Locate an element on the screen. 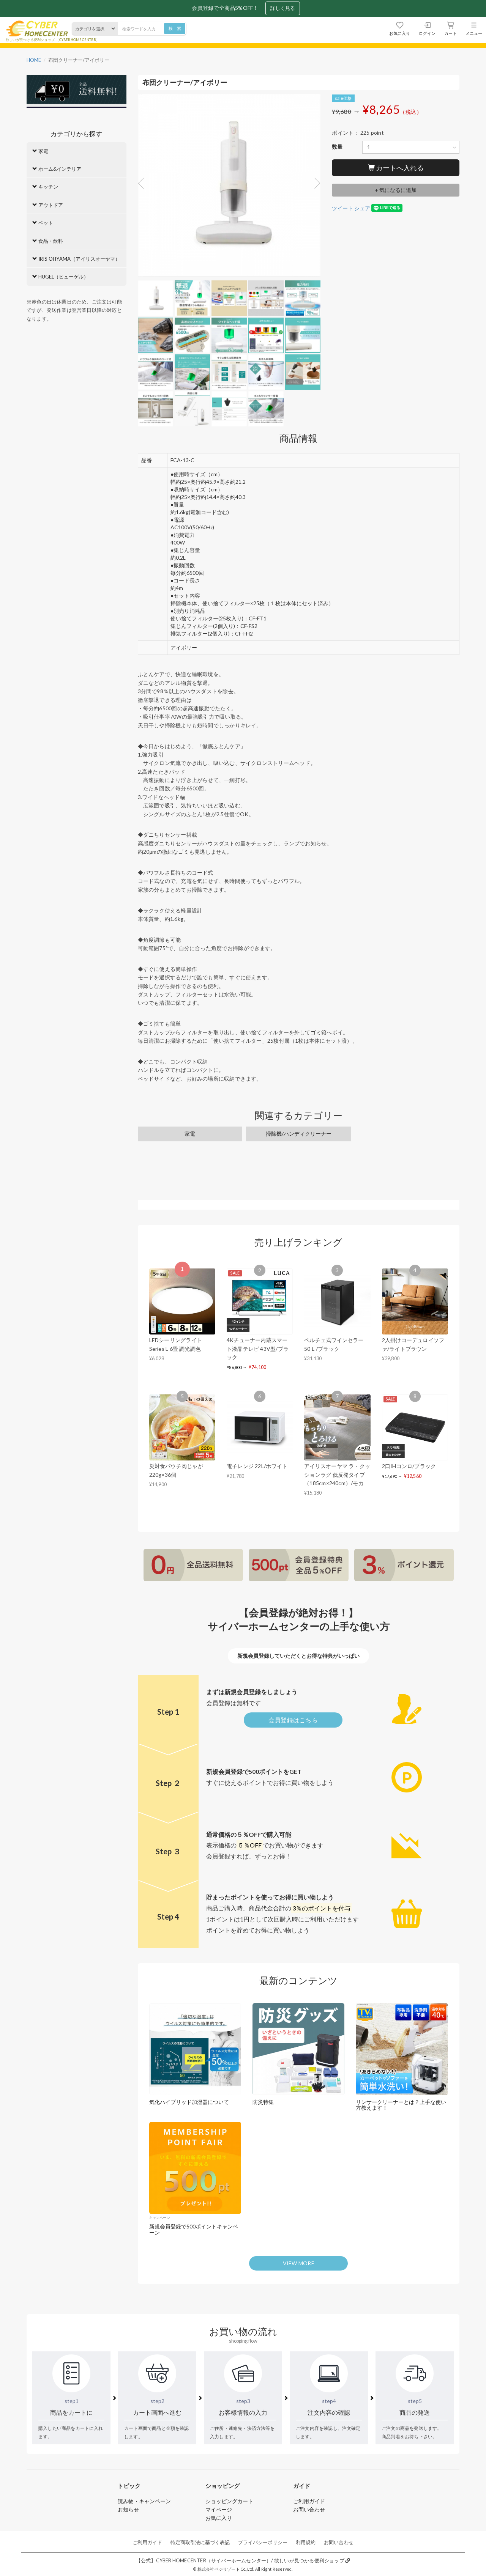 The image size is (486, 2576). お知らせ is located at coordinates (128, 2509).